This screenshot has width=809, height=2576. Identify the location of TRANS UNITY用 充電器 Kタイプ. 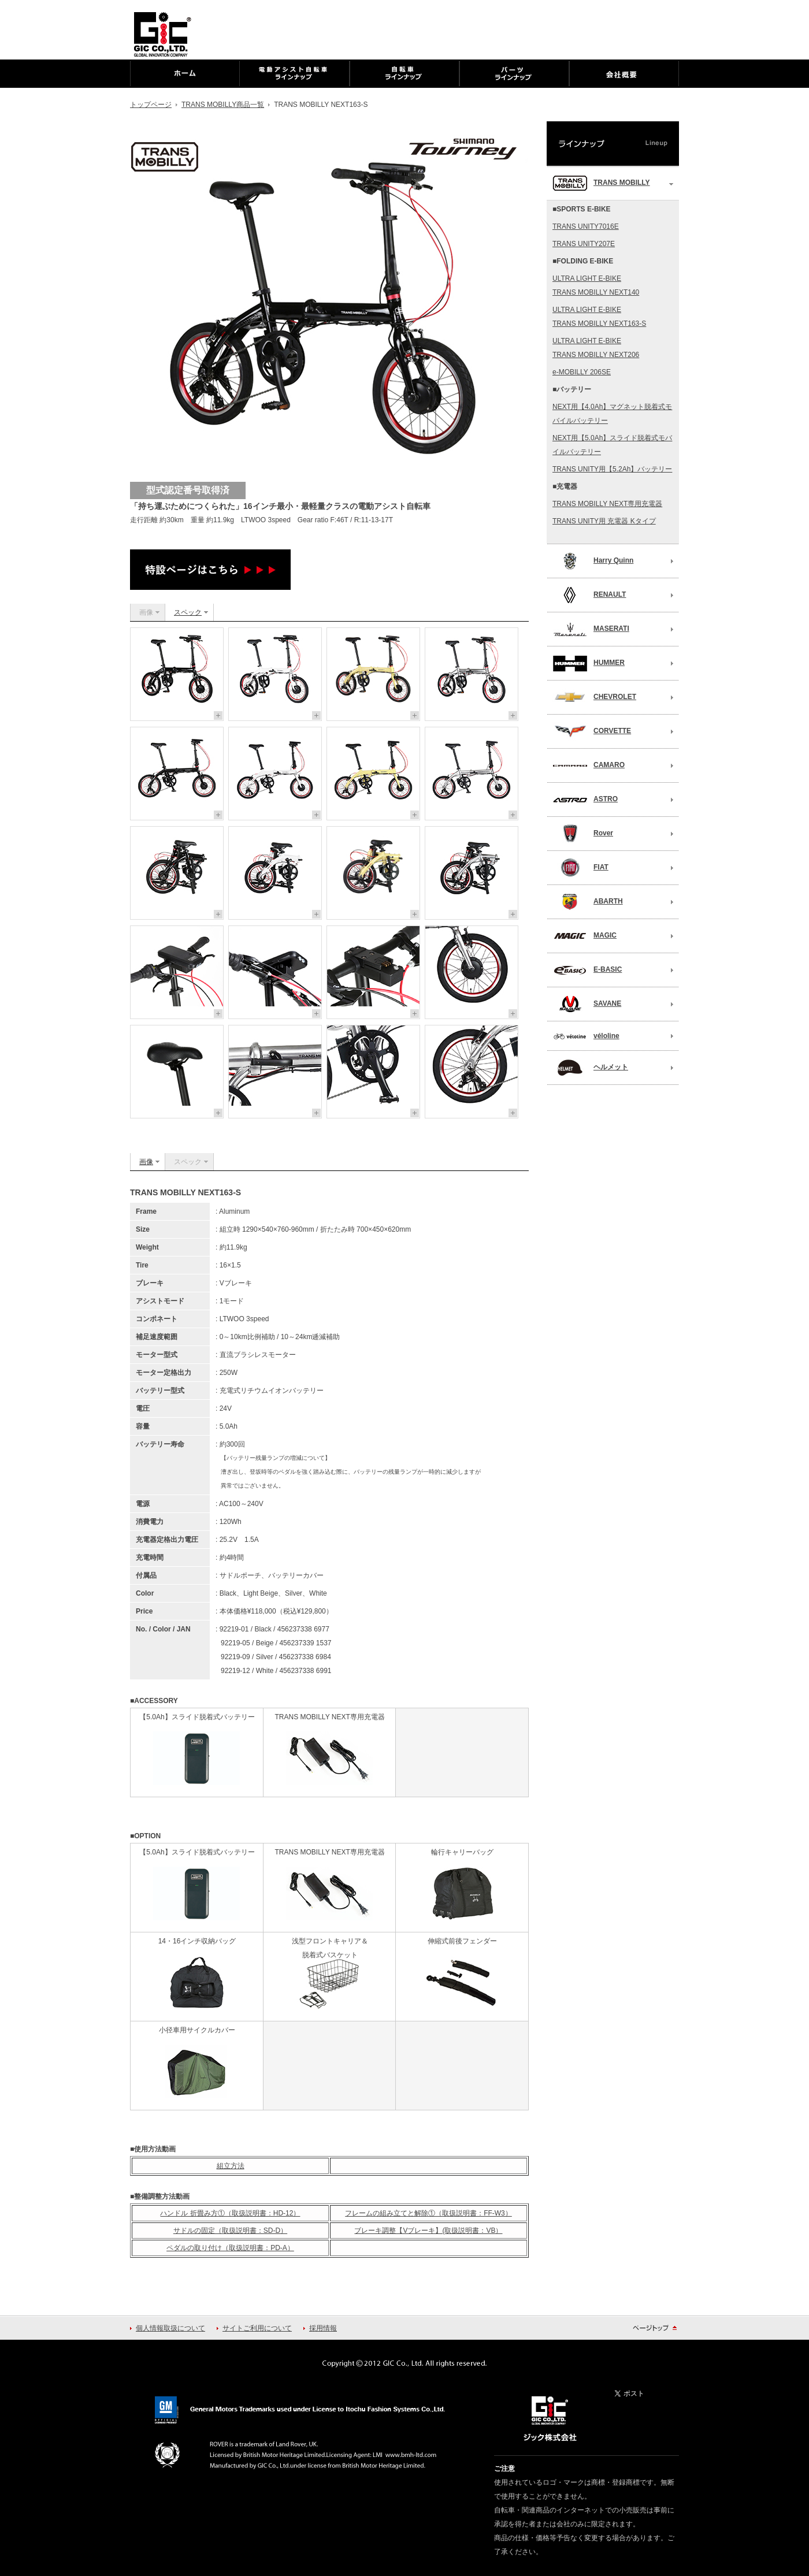
(604, 521).